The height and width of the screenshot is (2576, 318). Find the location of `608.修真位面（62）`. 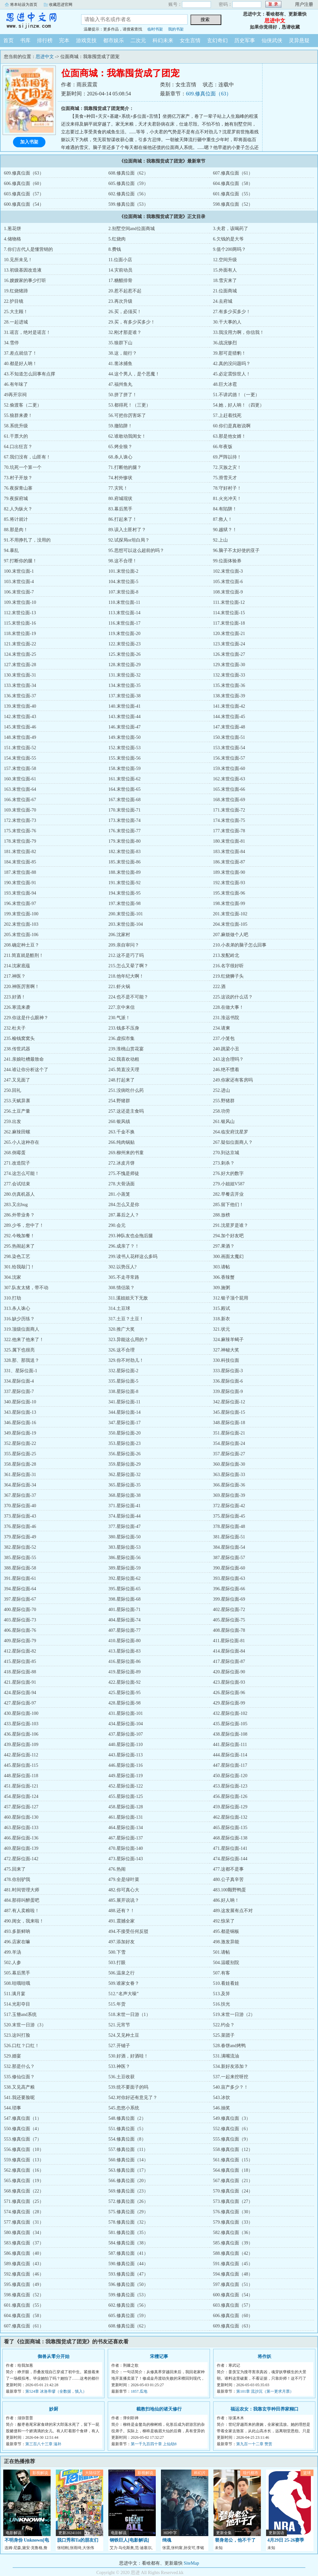

608.修真位面（62） is located at coordinates (128, 173).